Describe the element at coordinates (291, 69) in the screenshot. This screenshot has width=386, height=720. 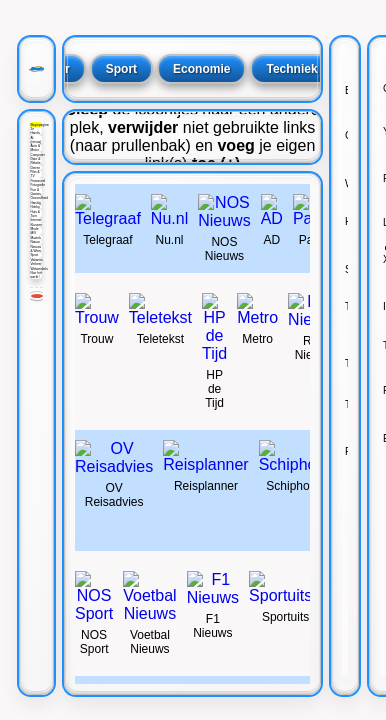
I see `Techniek` at that location.